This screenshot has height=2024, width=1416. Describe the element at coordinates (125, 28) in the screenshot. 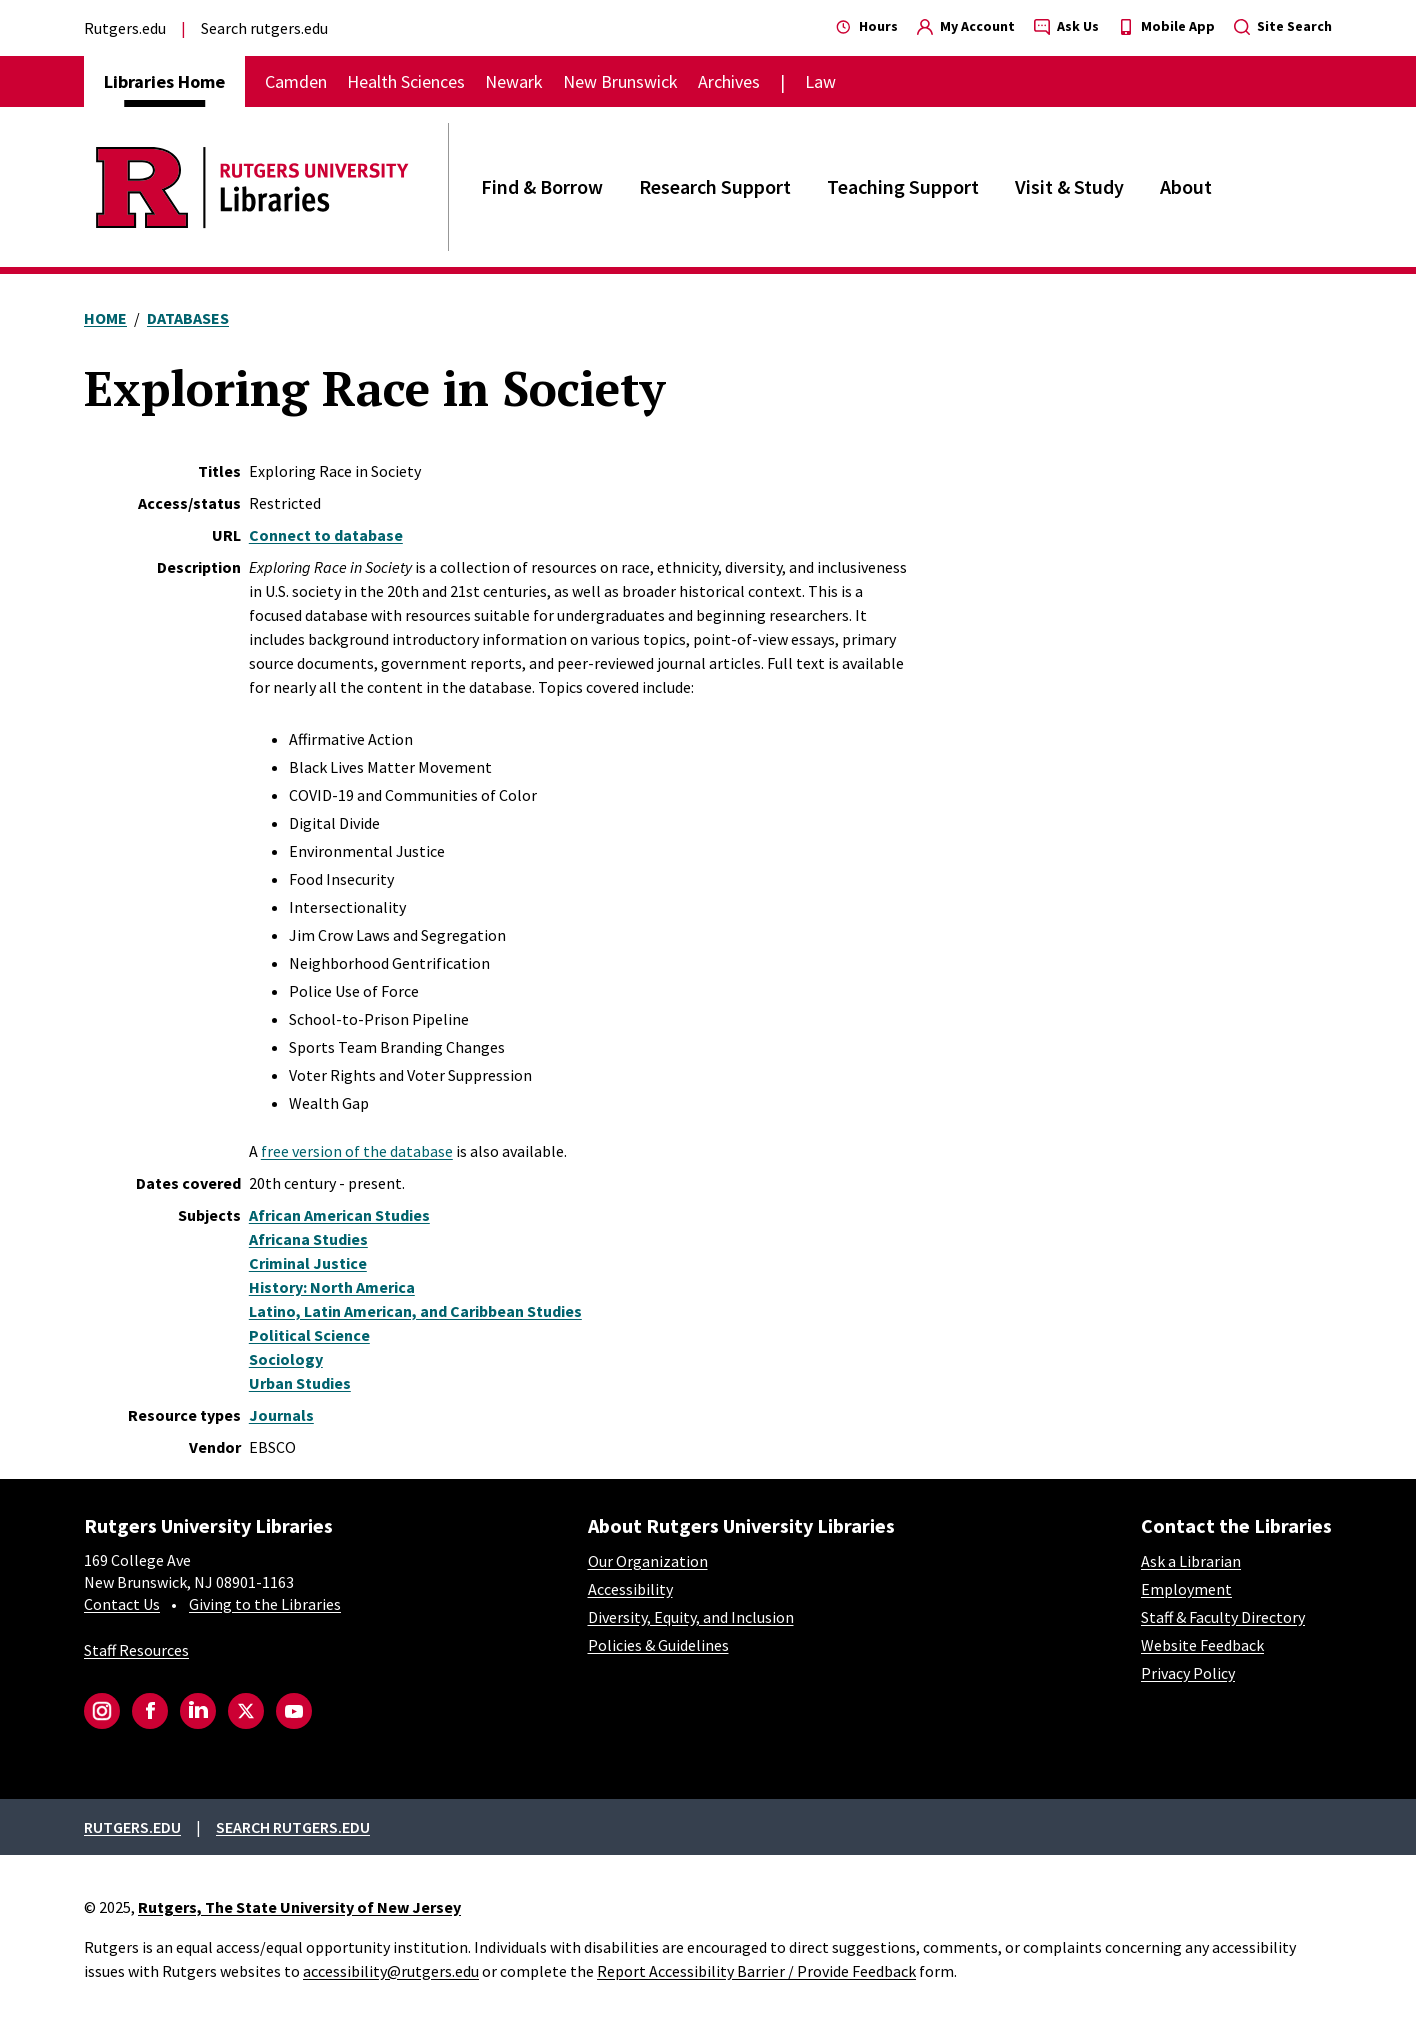

I see `Rutgers.edu` at that location.